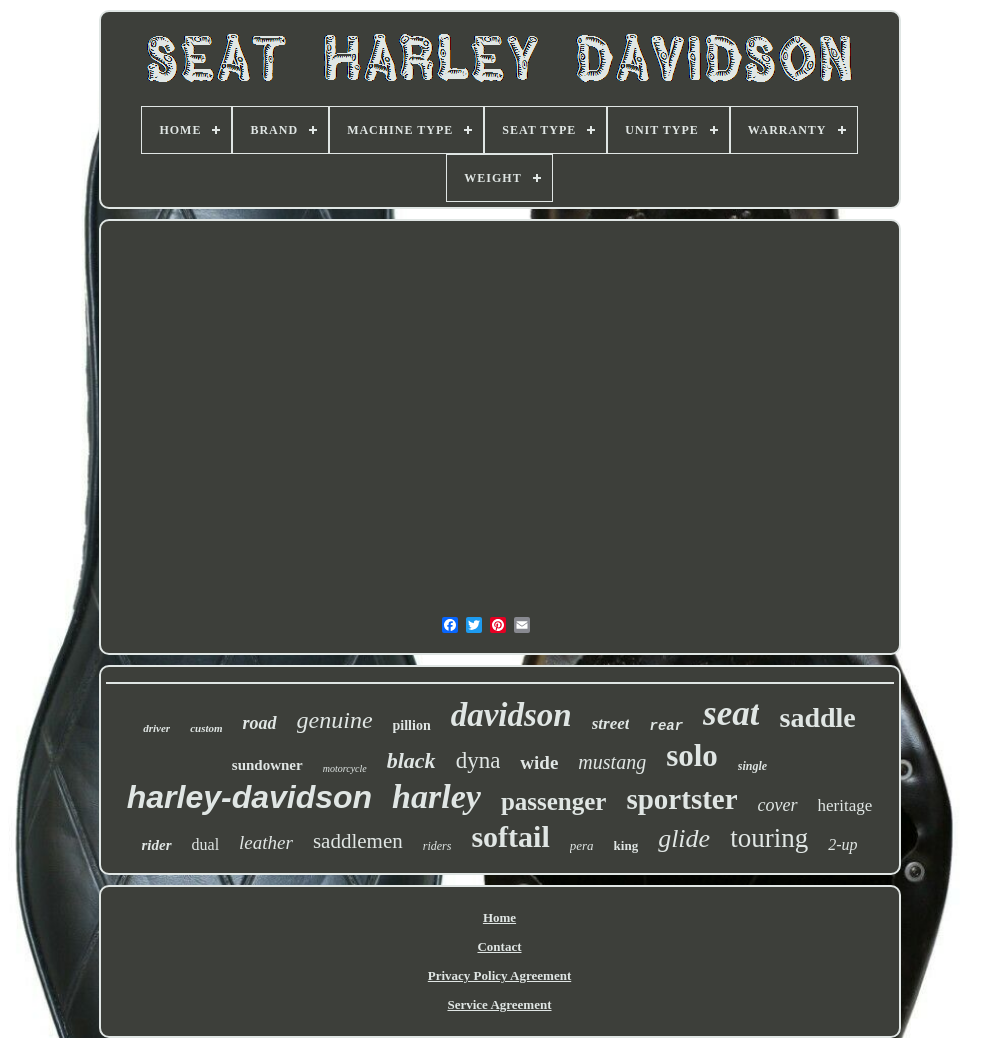 This screenshot has height=1038, width=985. I want to click on sportster, so click(681, 799).